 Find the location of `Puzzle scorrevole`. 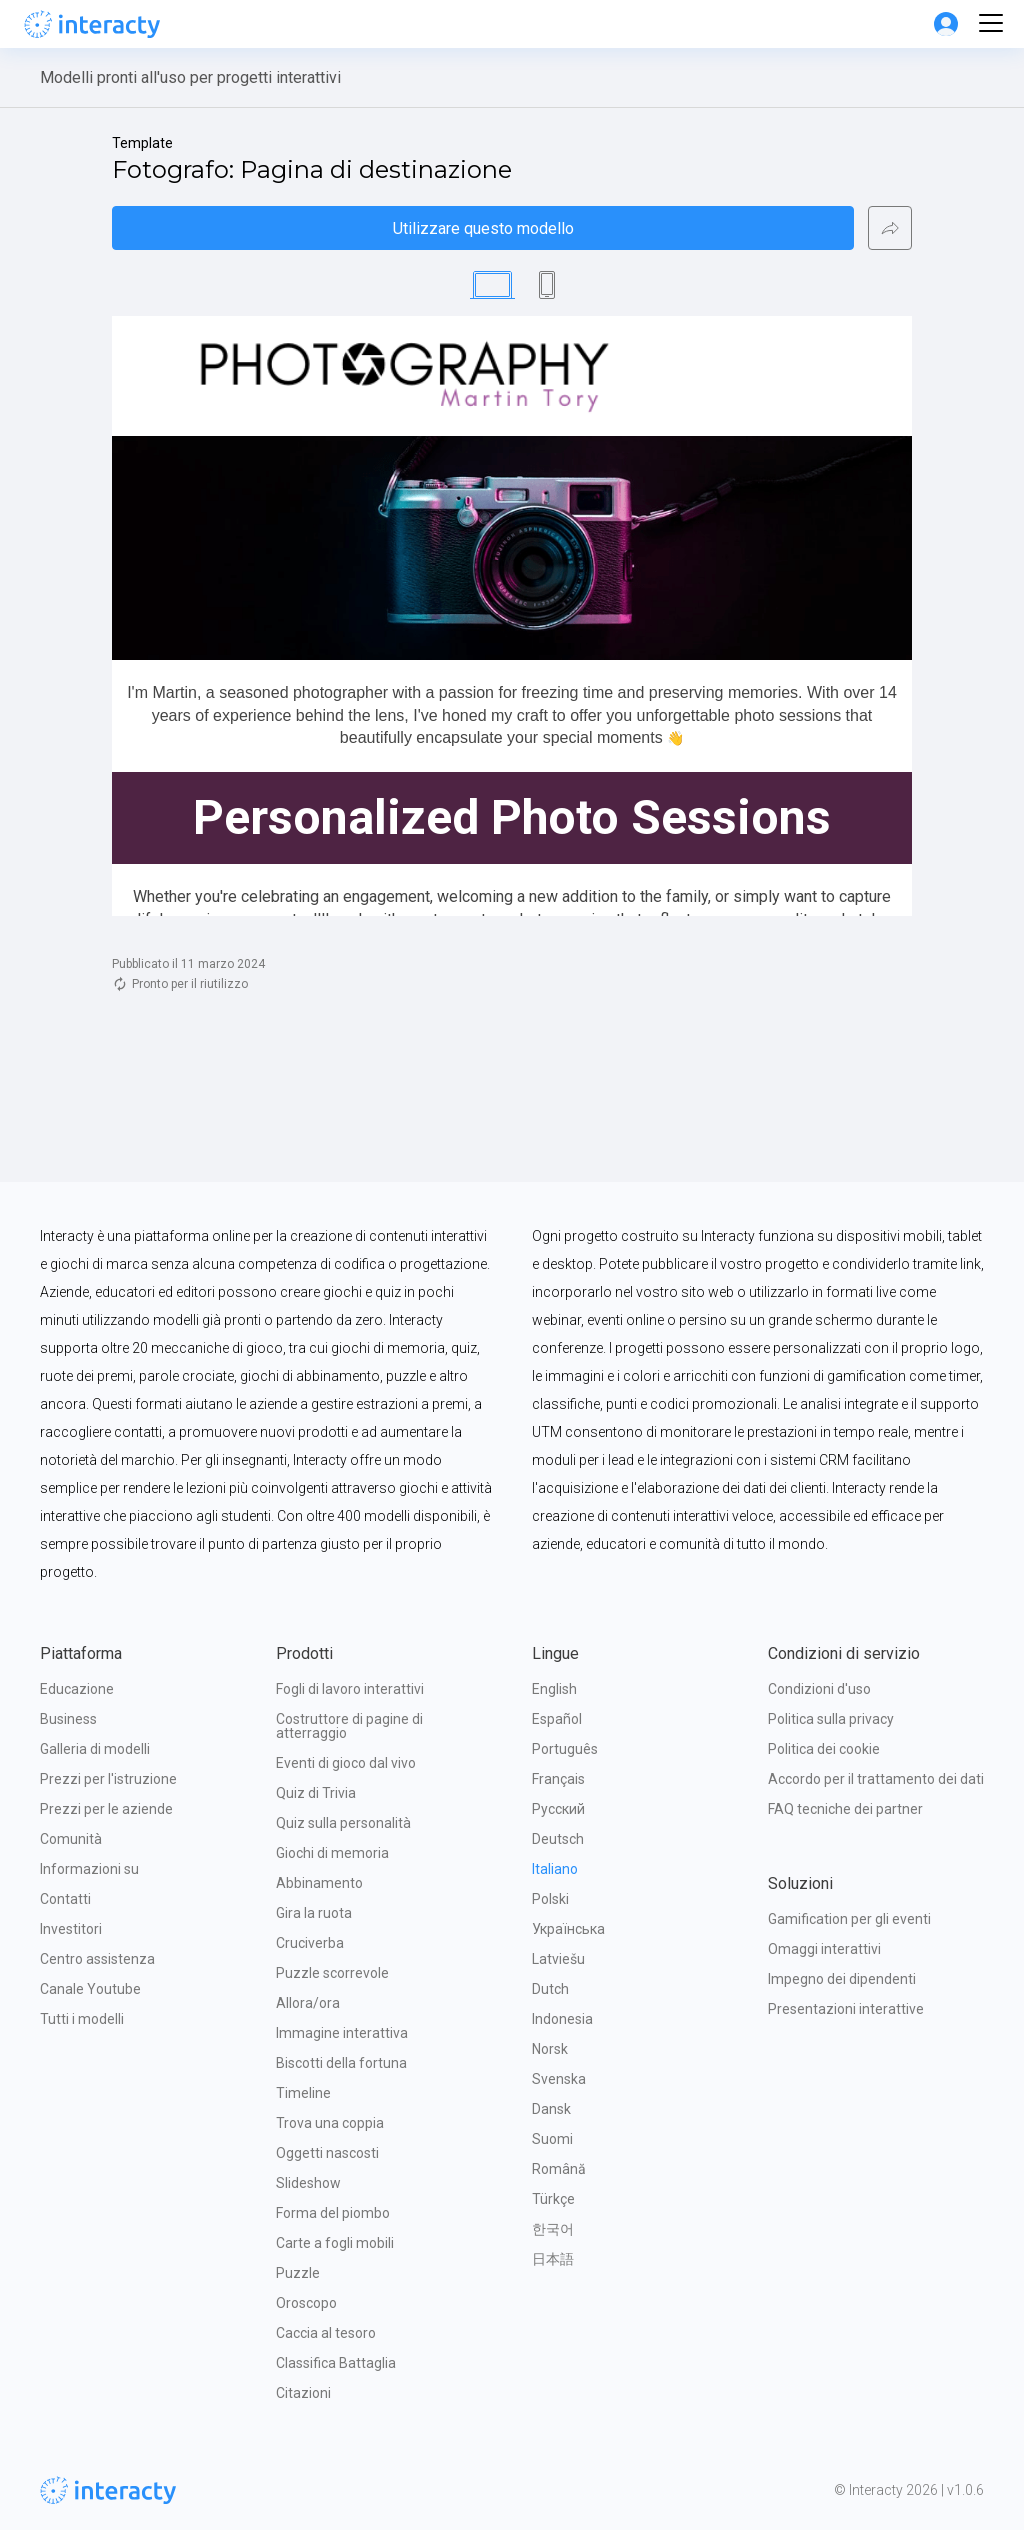

Puzzle scorrevole is located at coordinates (332, 1973).